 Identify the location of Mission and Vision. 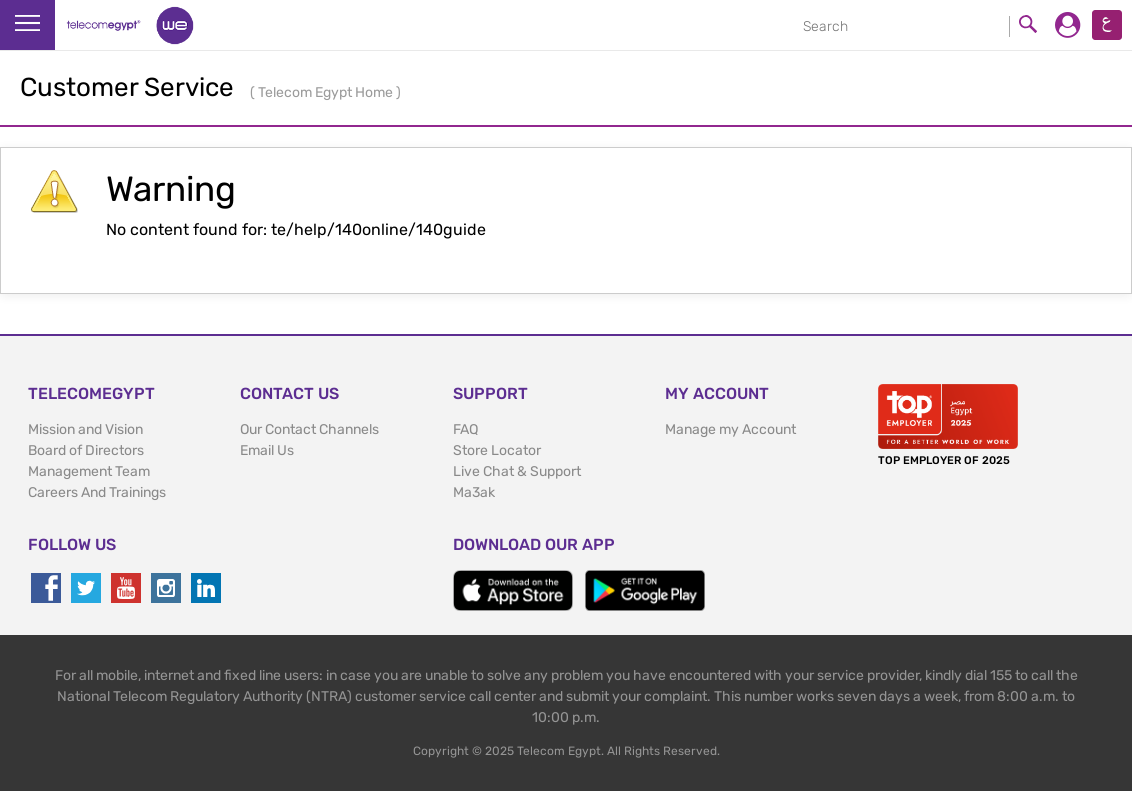
(85, 429).